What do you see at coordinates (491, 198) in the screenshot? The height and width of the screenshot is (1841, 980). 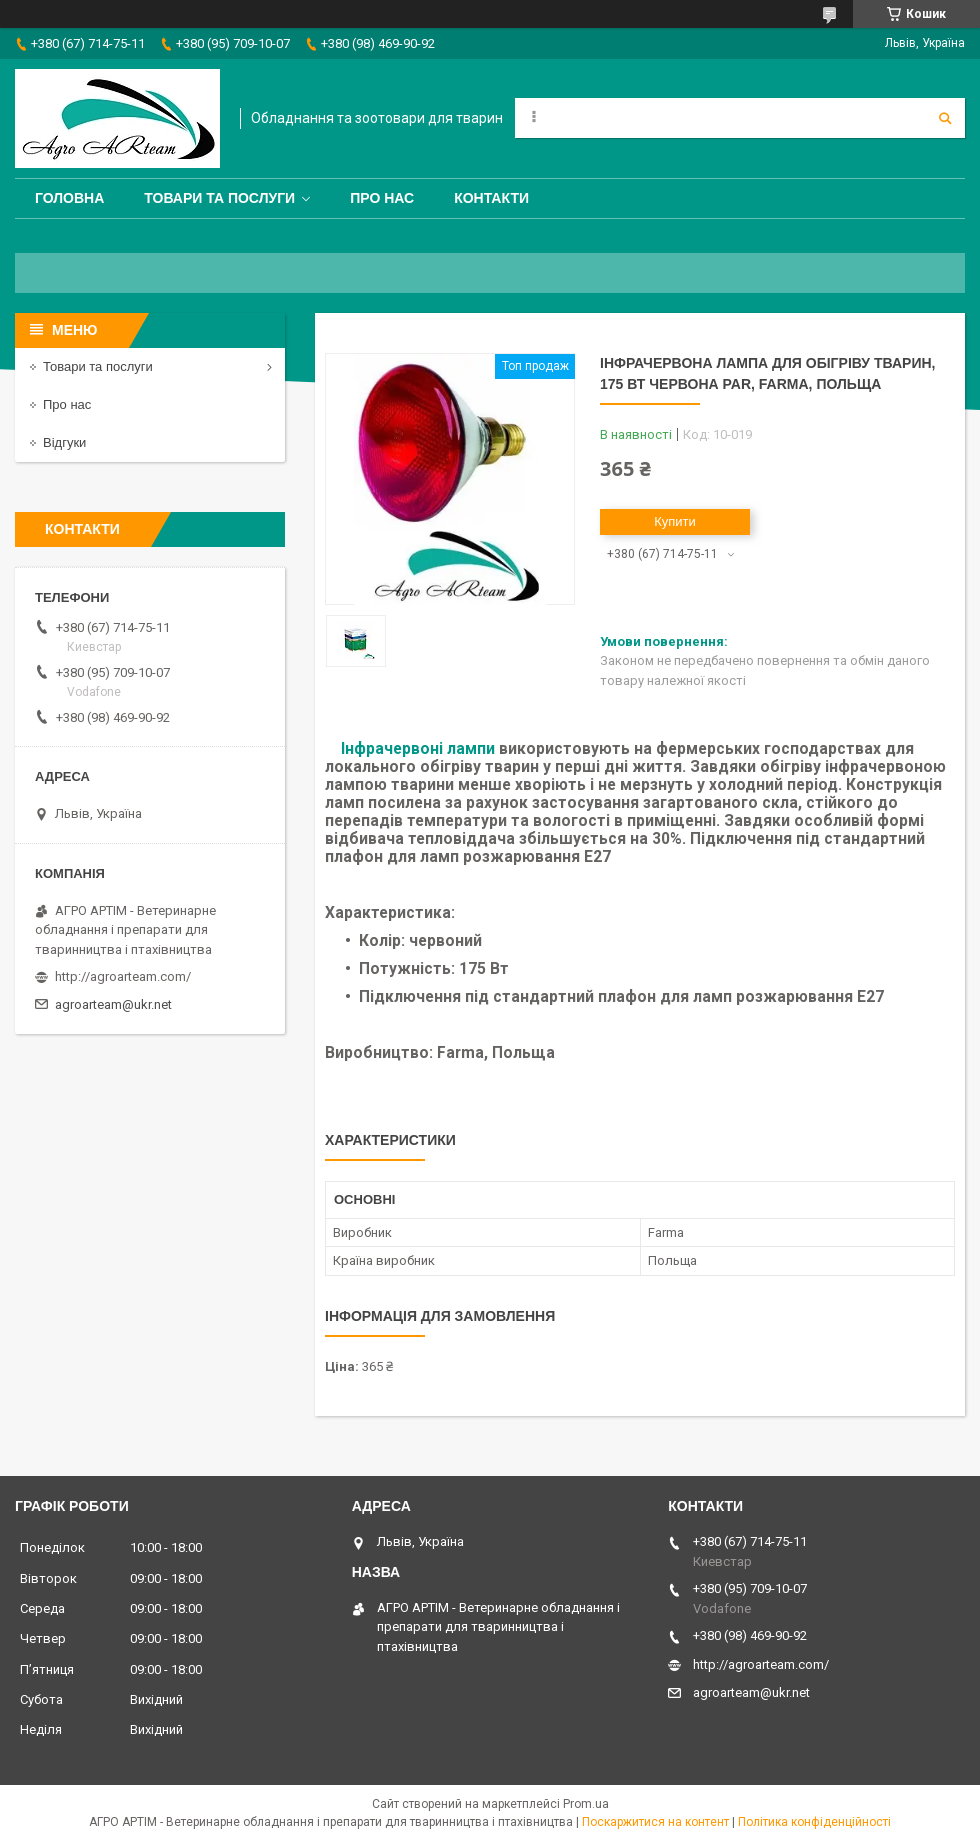 I see `Контакти` at bounding box center [491, 198].